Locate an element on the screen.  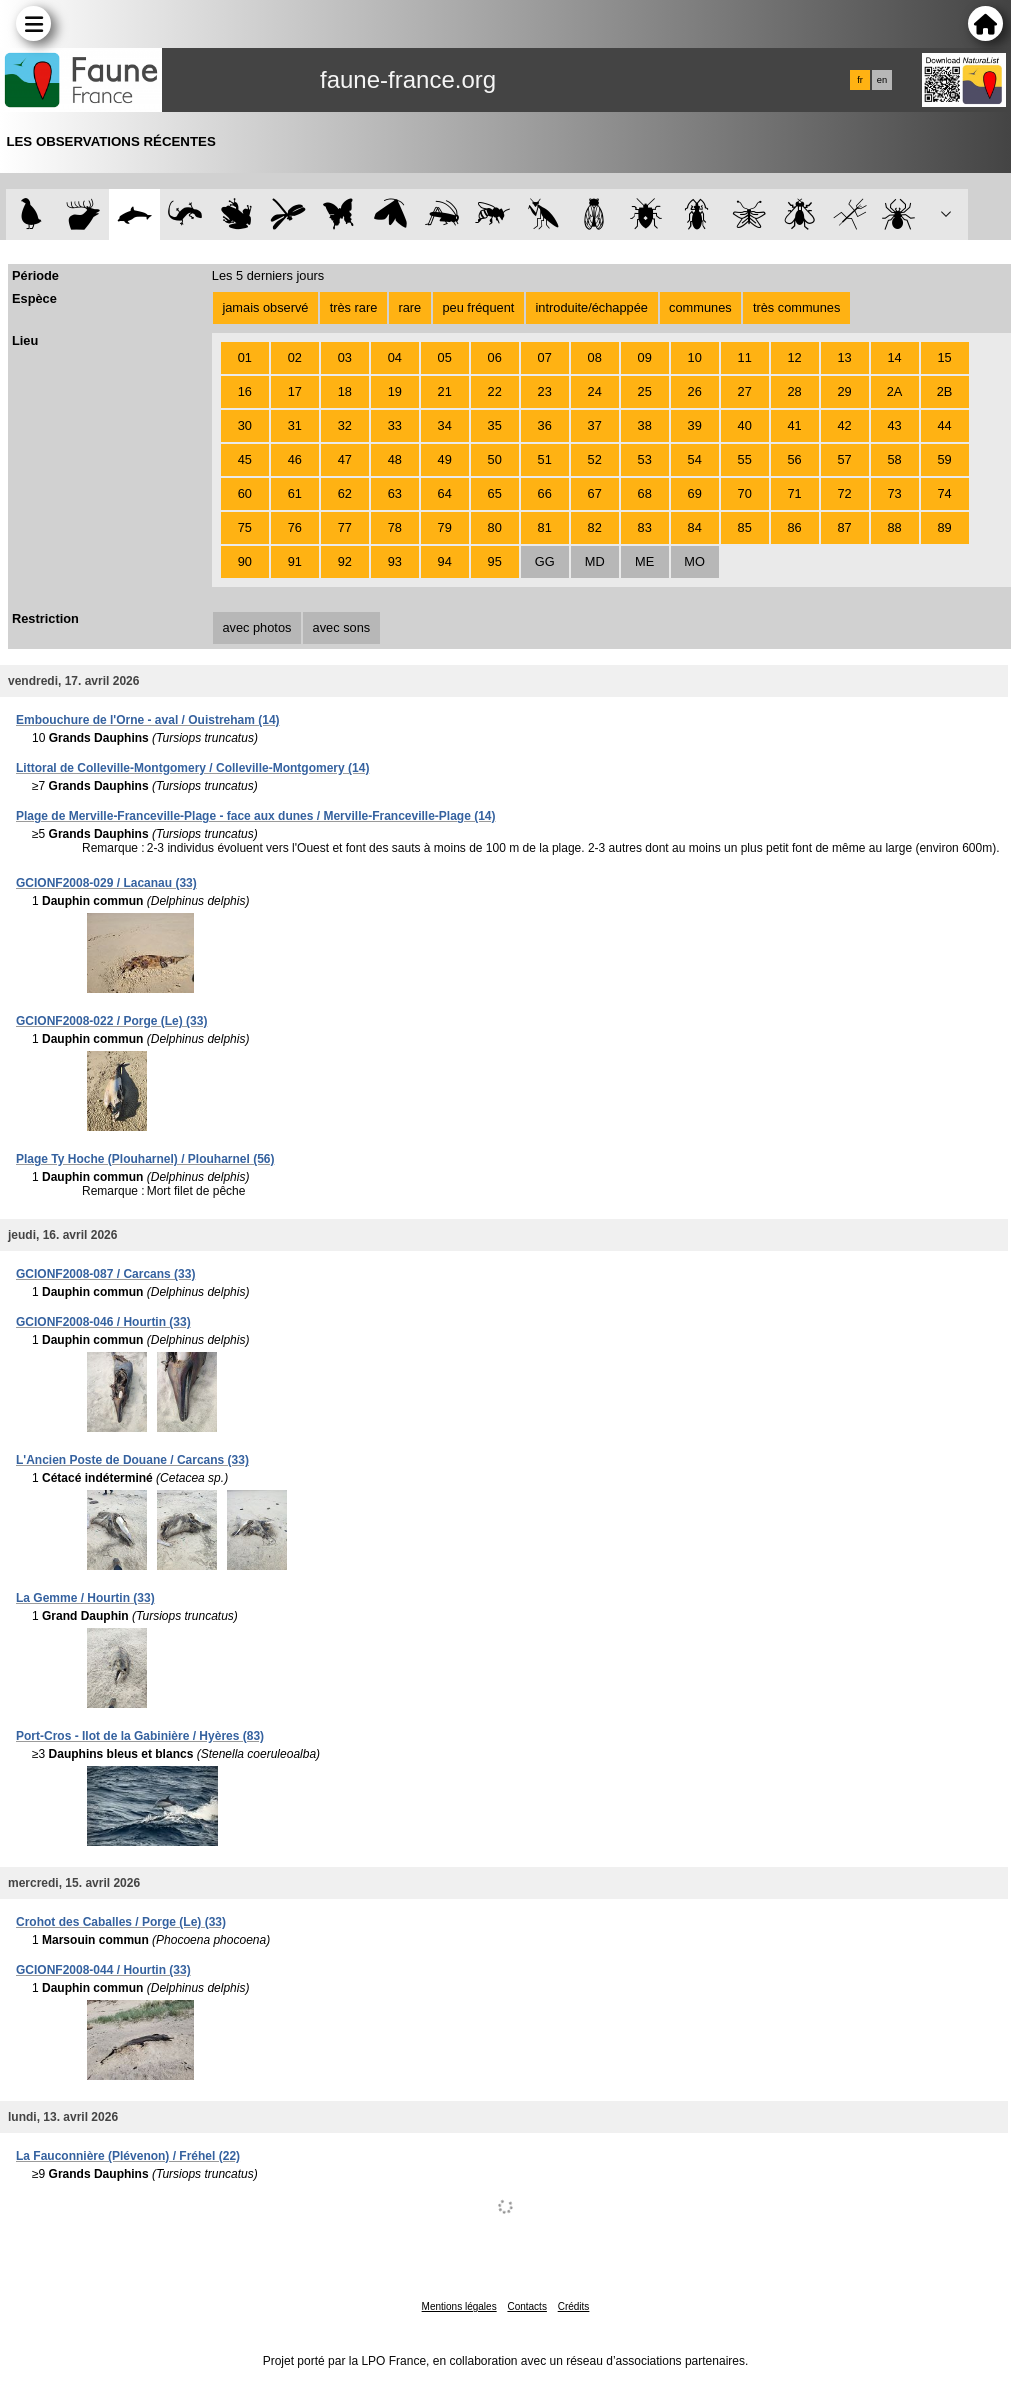
62 is located at coordinates (345, 493).